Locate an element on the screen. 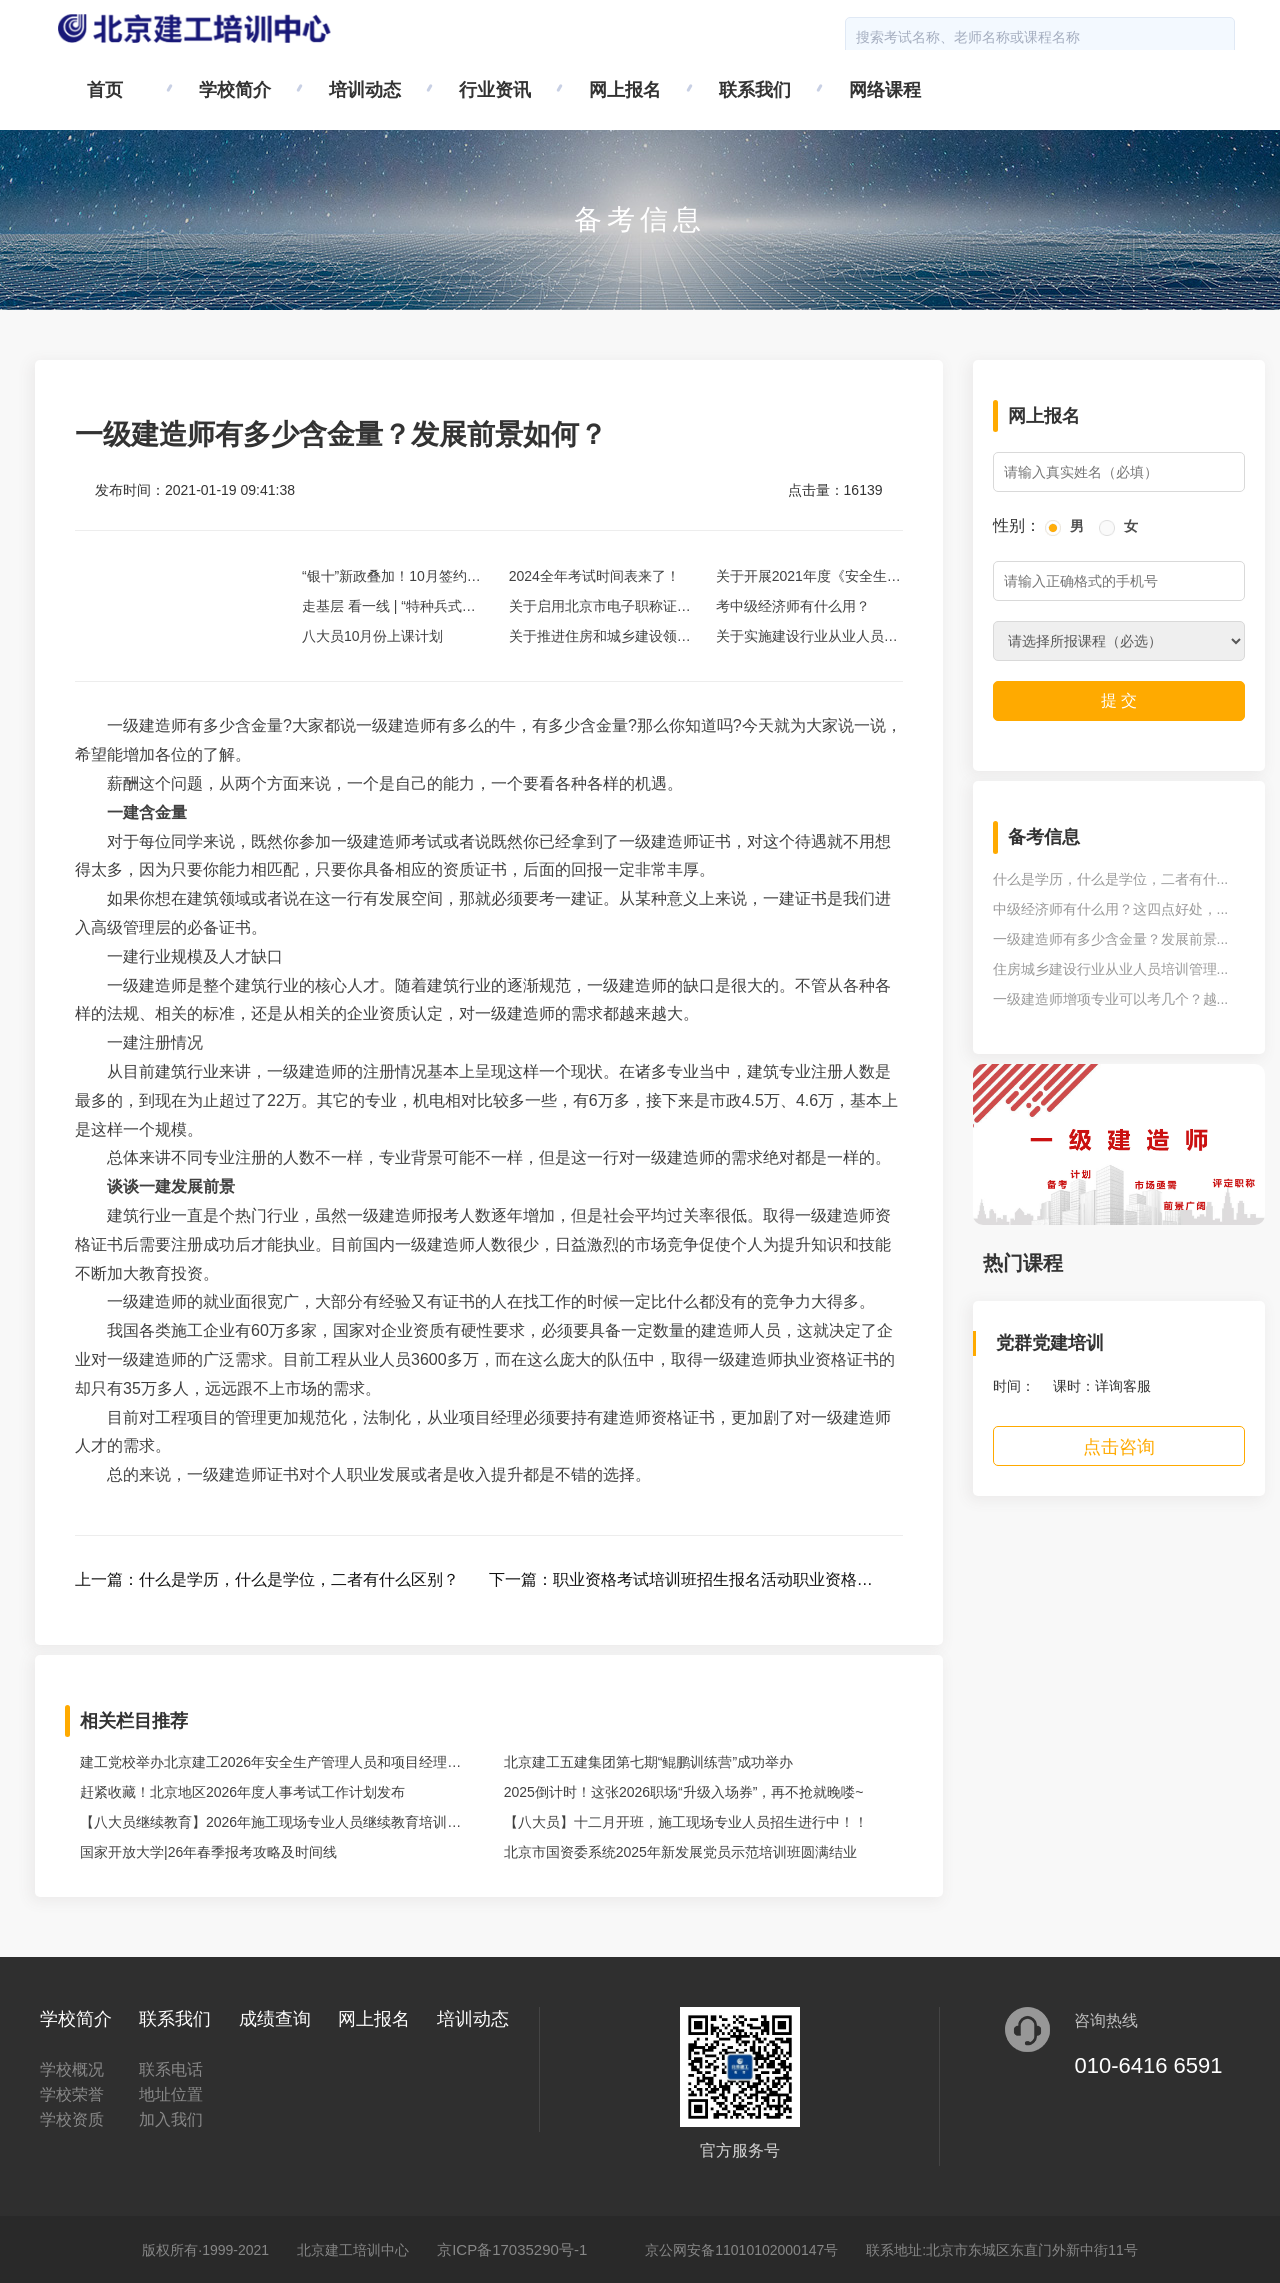 Image resolution: width=1280 pixels, height=2283 pixels. 网络课程 is located at coordinates (885, 90).